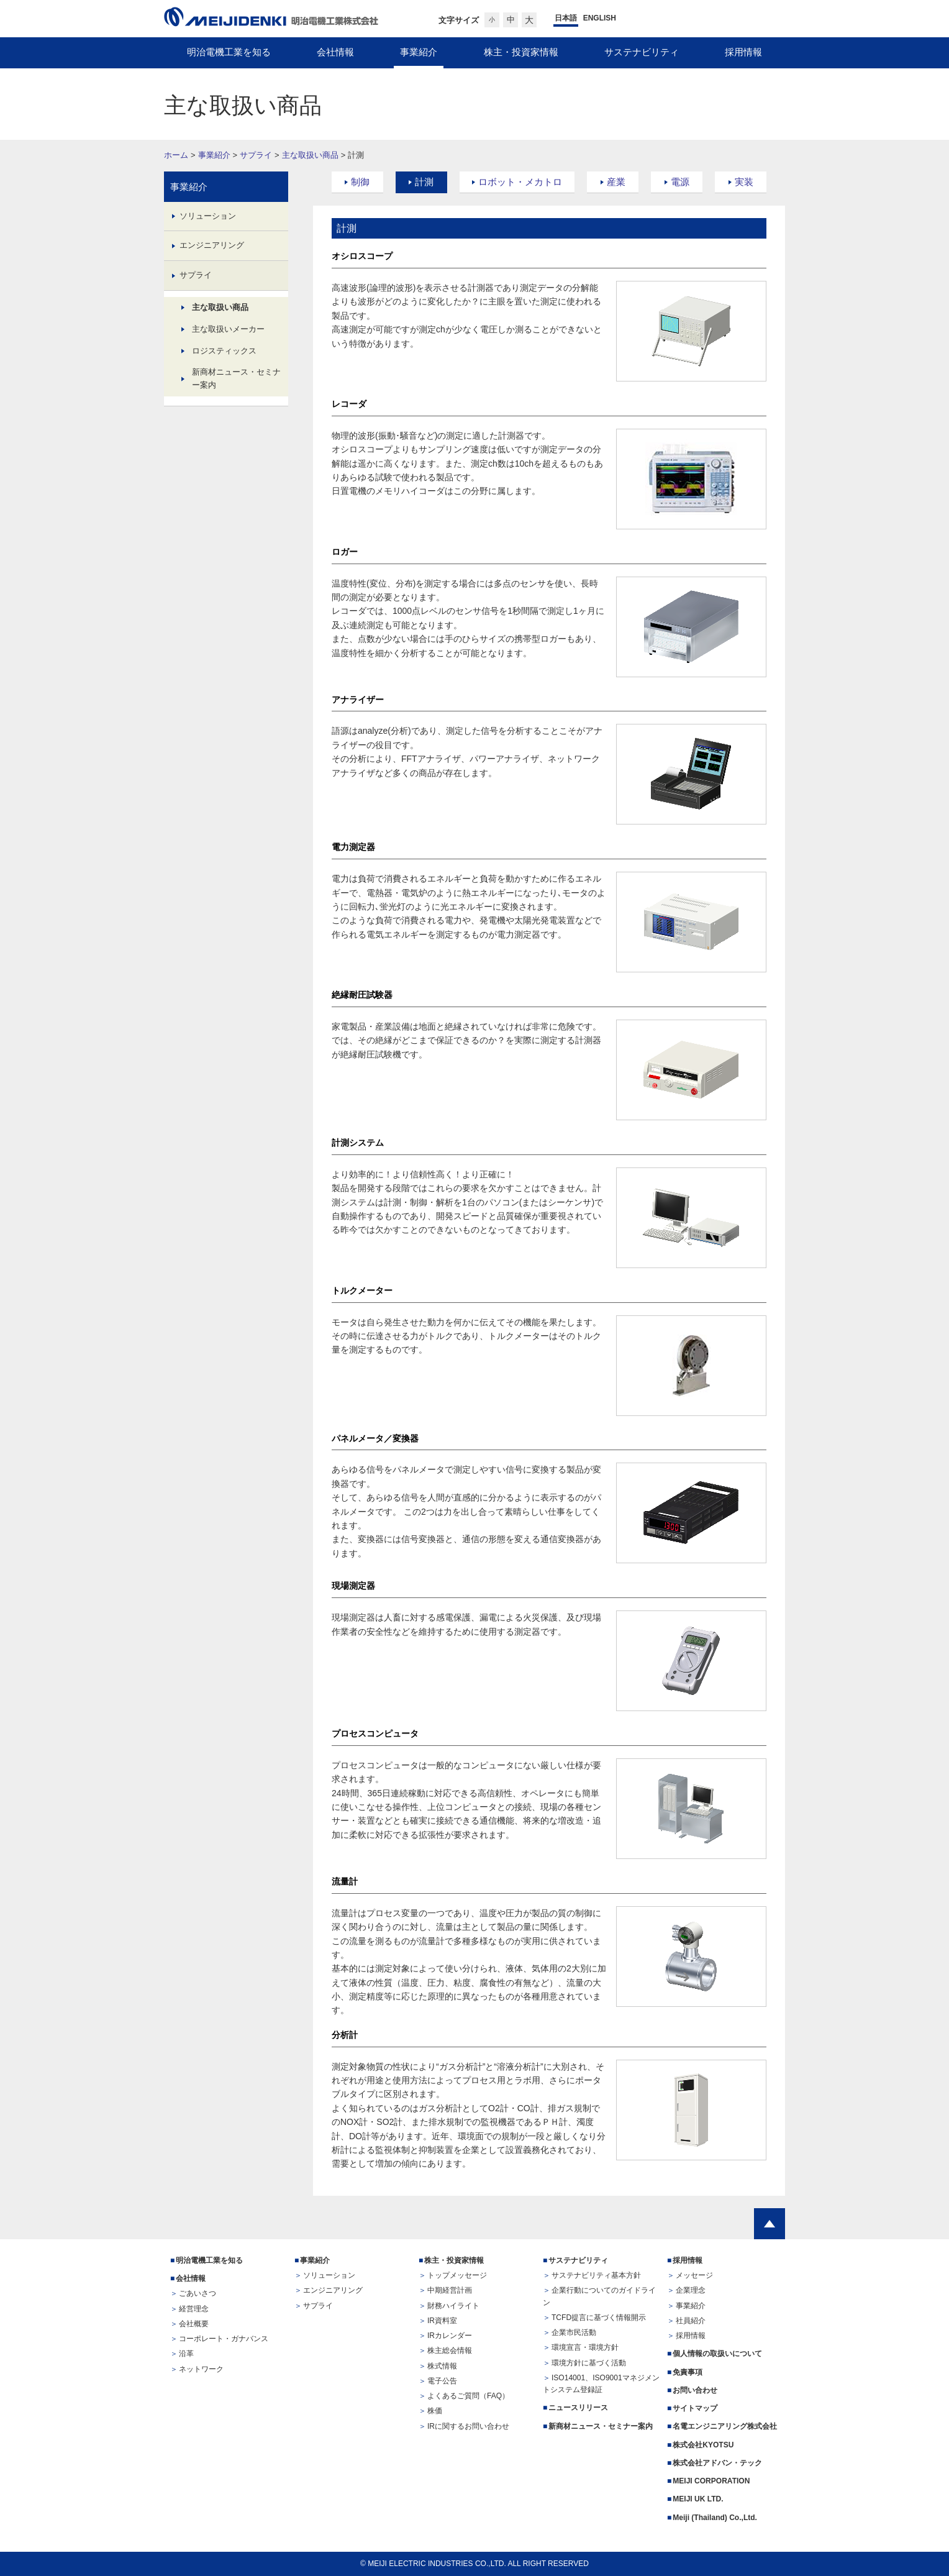 This screenshot has width=949, height=2576. Describe the element at coordinates (449, 2335) in the screenshot. I see `IRカレンダー` at that location.